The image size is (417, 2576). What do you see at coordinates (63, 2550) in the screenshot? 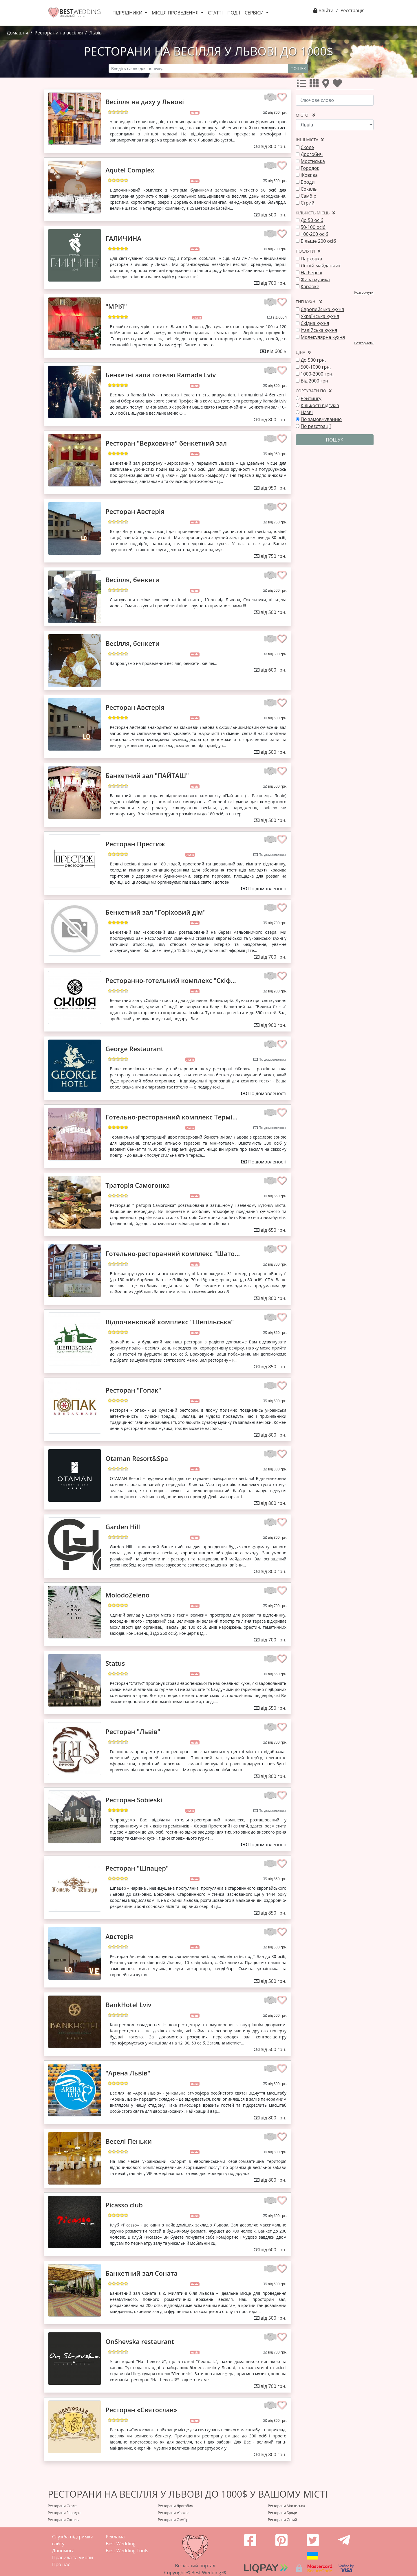
I see `Допомога` at bounding box center [63, 2550].